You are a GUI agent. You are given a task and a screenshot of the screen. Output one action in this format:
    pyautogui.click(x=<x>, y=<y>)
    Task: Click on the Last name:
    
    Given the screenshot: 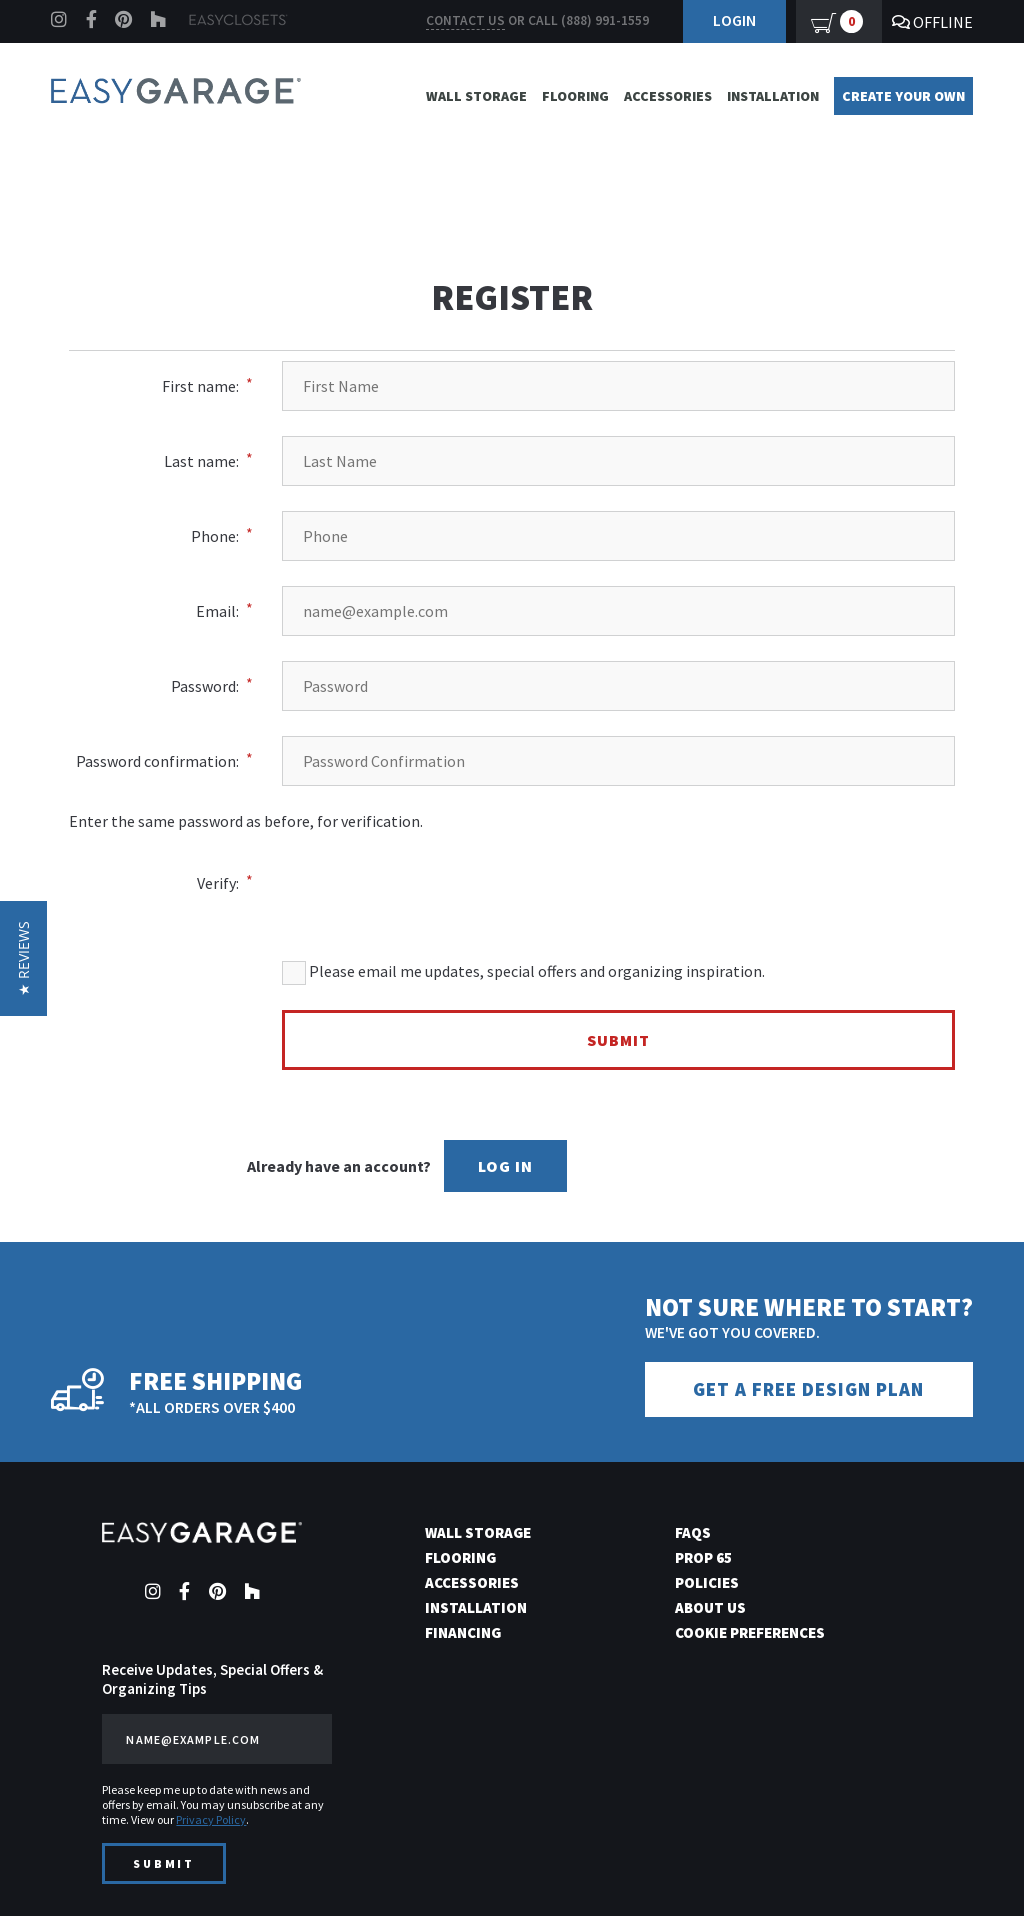 What is the action you would take?
    pyautogui.click(x=201, y=461)
    